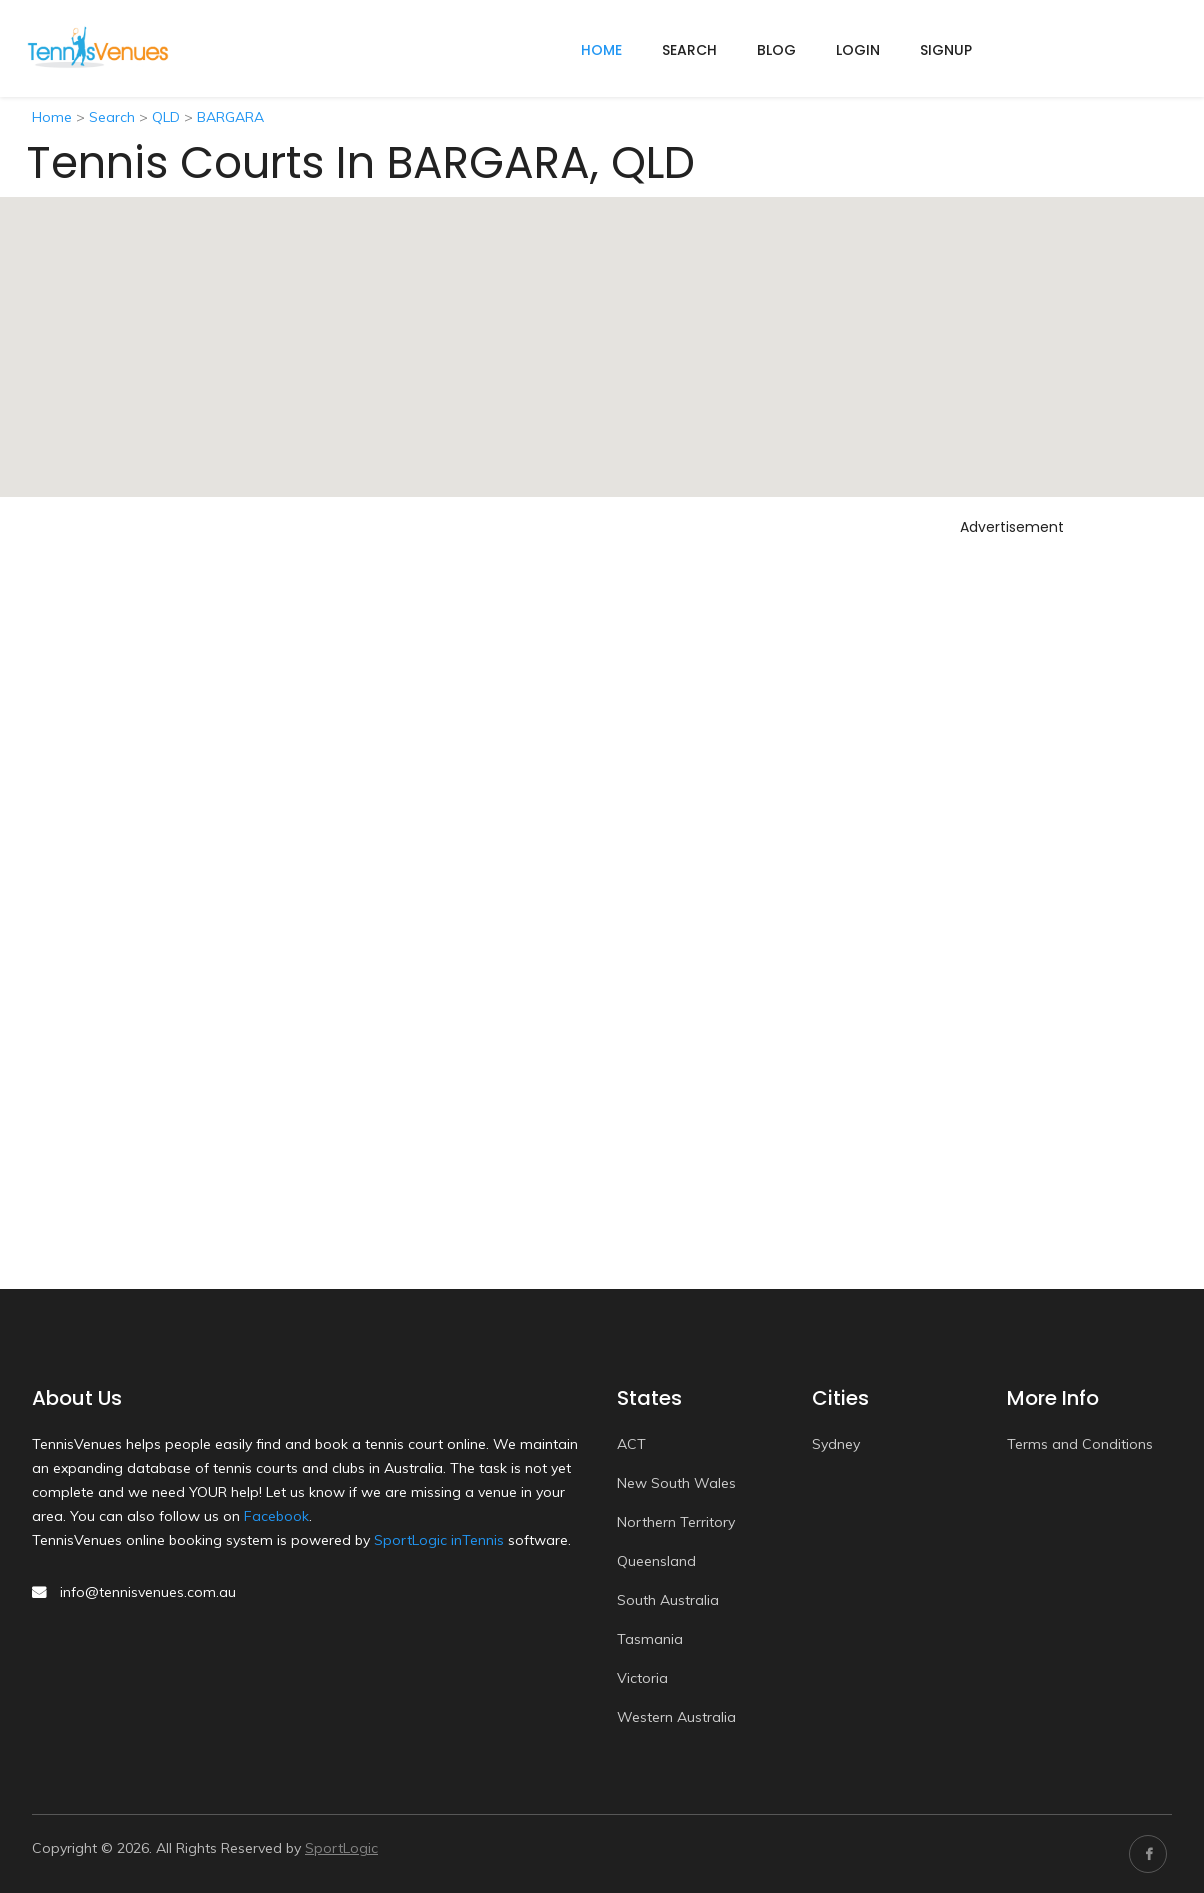 The image size is (1204, 1893). I want to click on Queensland, so click(656, 1561).